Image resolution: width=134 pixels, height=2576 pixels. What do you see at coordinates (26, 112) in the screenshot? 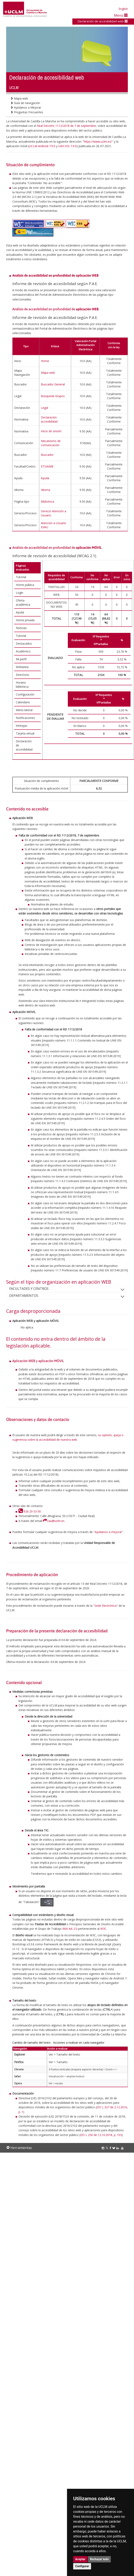
I see `Preguntas Frecuentes` at bounding box center [26, 112].